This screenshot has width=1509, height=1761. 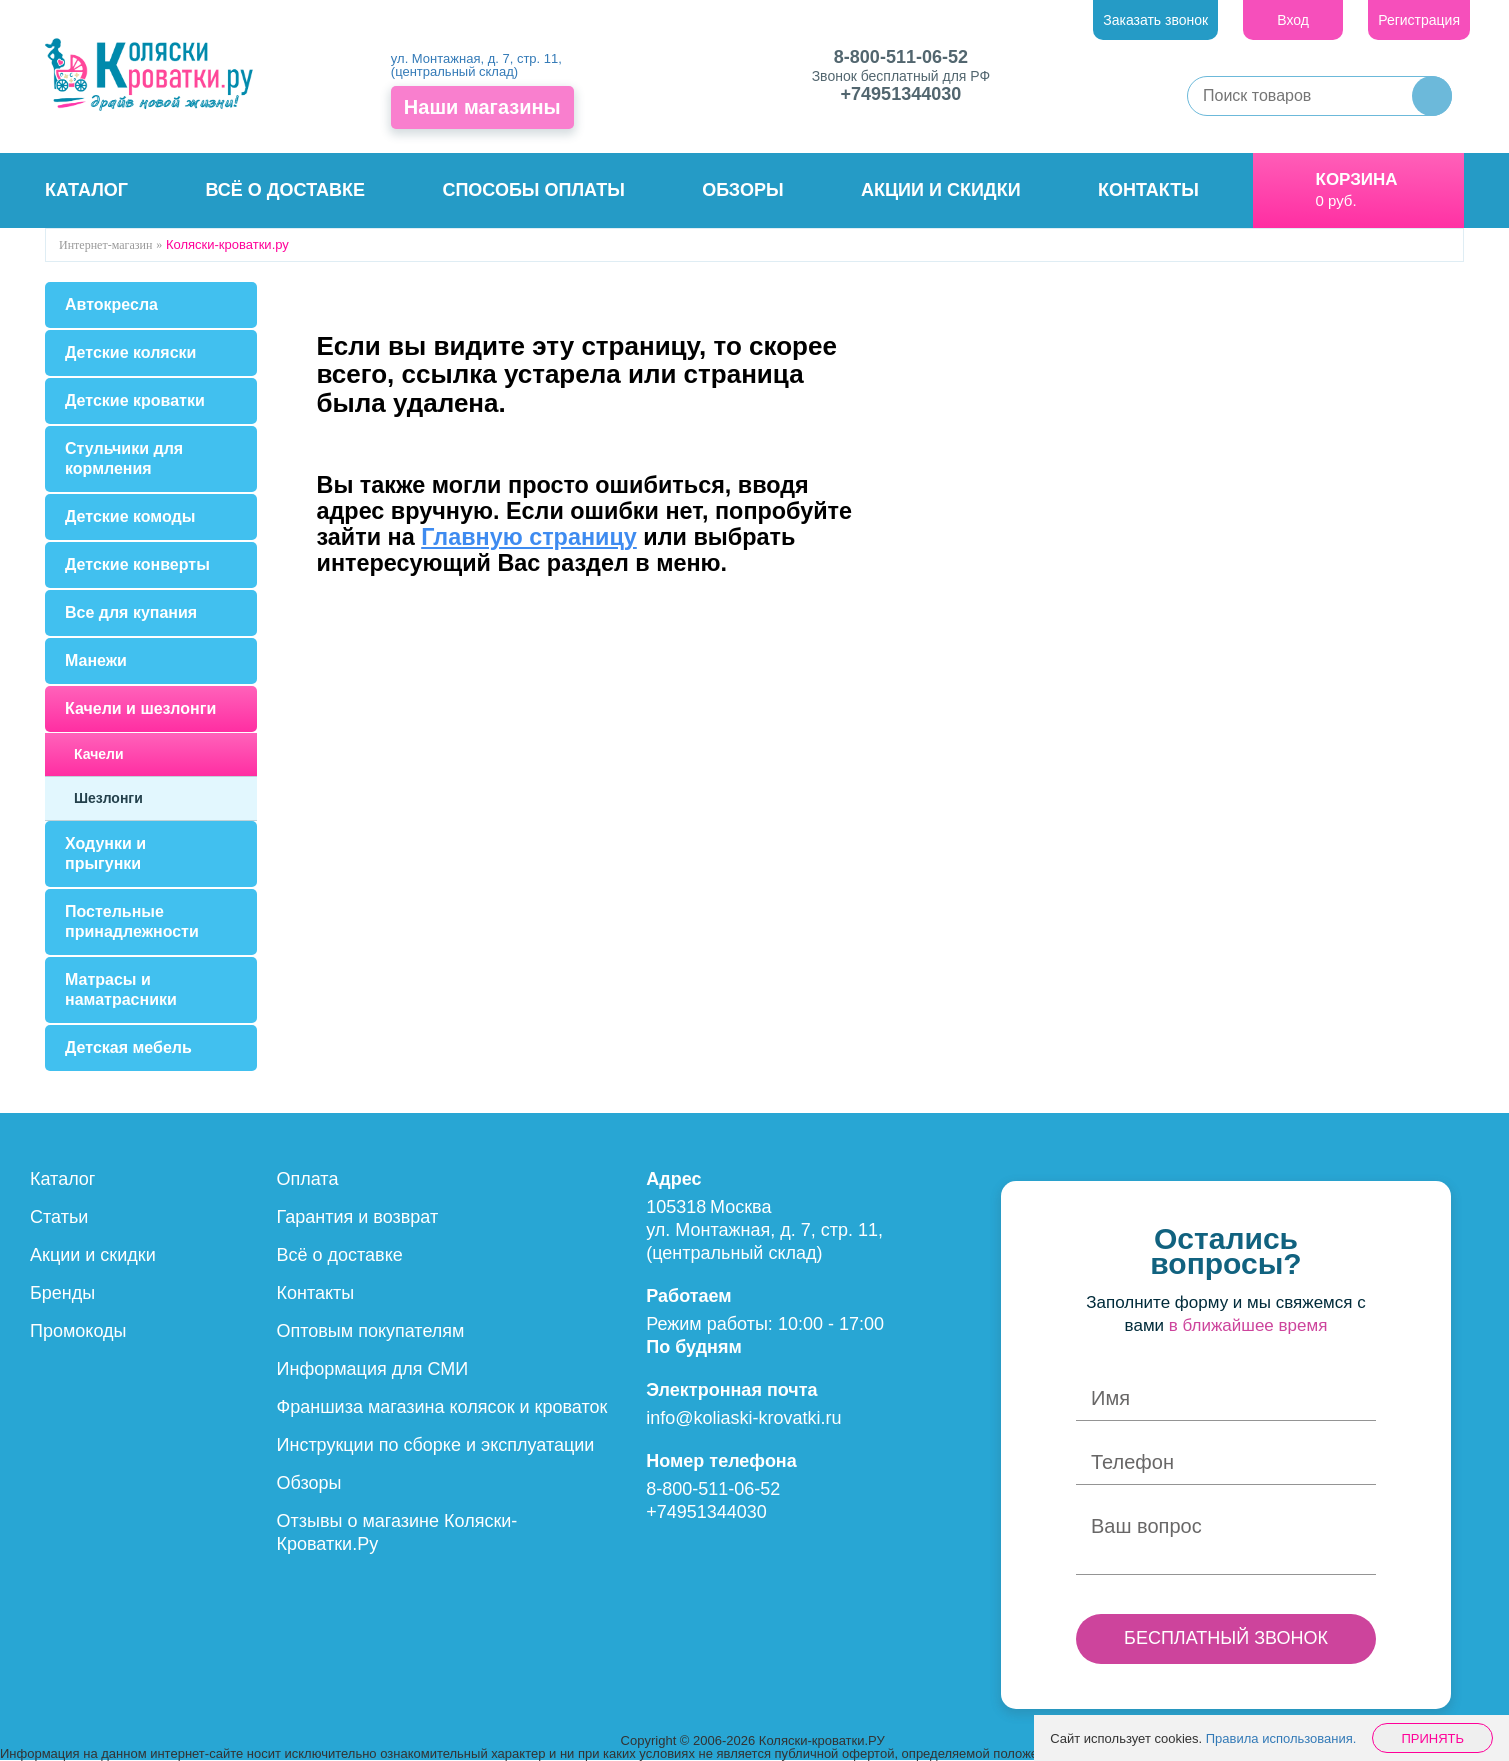 What do you see at coordinates (132, 921) in the screenshot?
I see `Постельные принадлежности` at bounding box center [132, 921].